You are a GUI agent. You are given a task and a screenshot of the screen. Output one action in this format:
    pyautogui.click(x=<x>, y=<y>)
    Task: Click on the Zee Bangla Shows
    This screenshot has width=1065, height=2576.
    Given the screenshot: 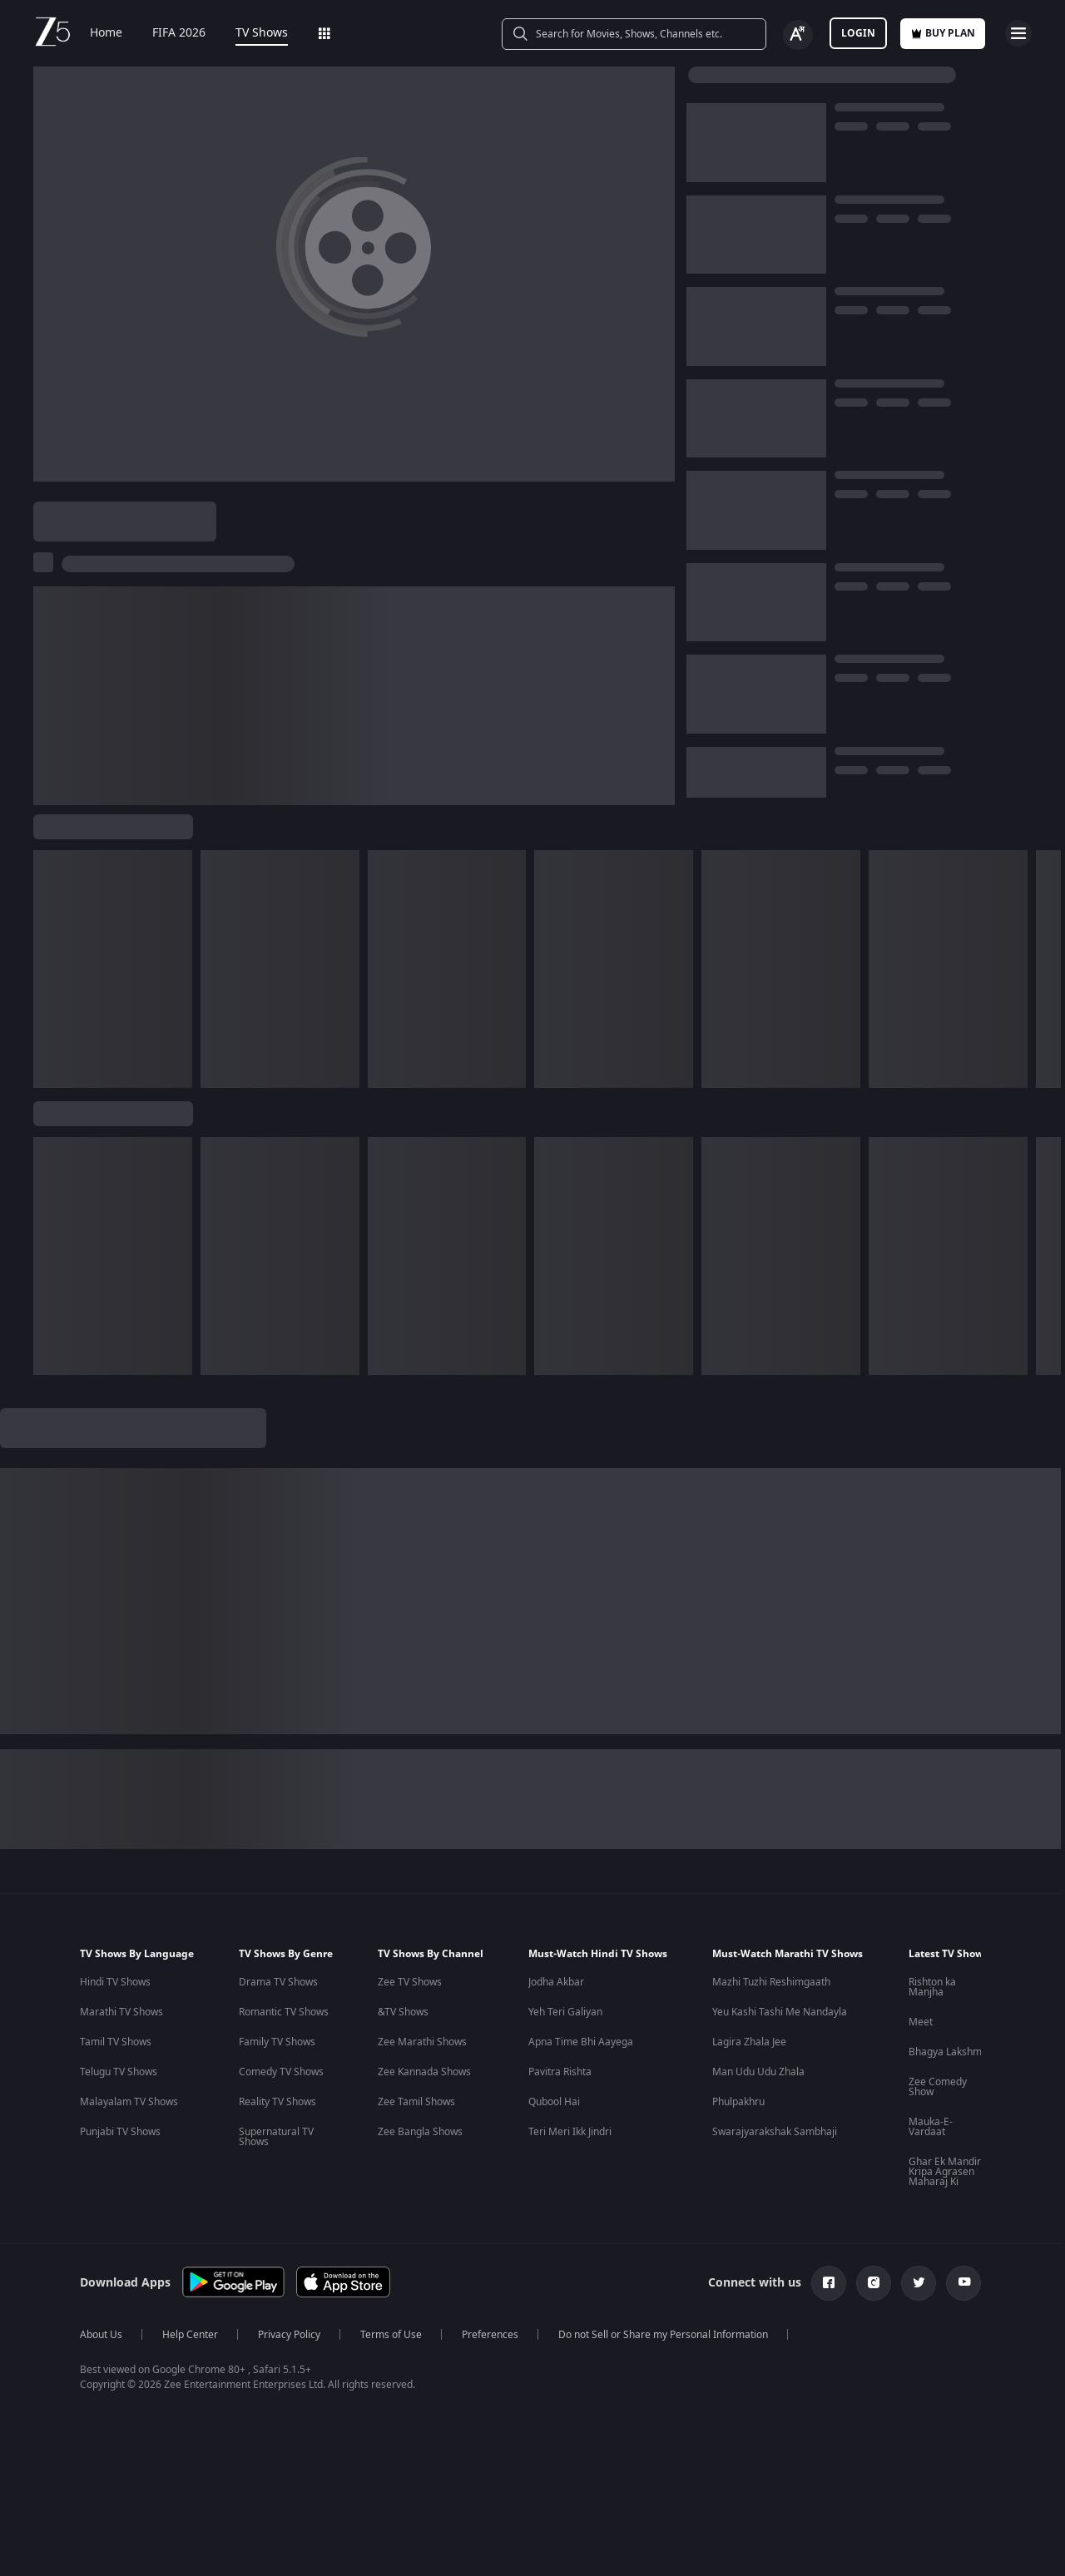 What is the action you would take?
    pyautogui.click(x=420, y=2131)
    